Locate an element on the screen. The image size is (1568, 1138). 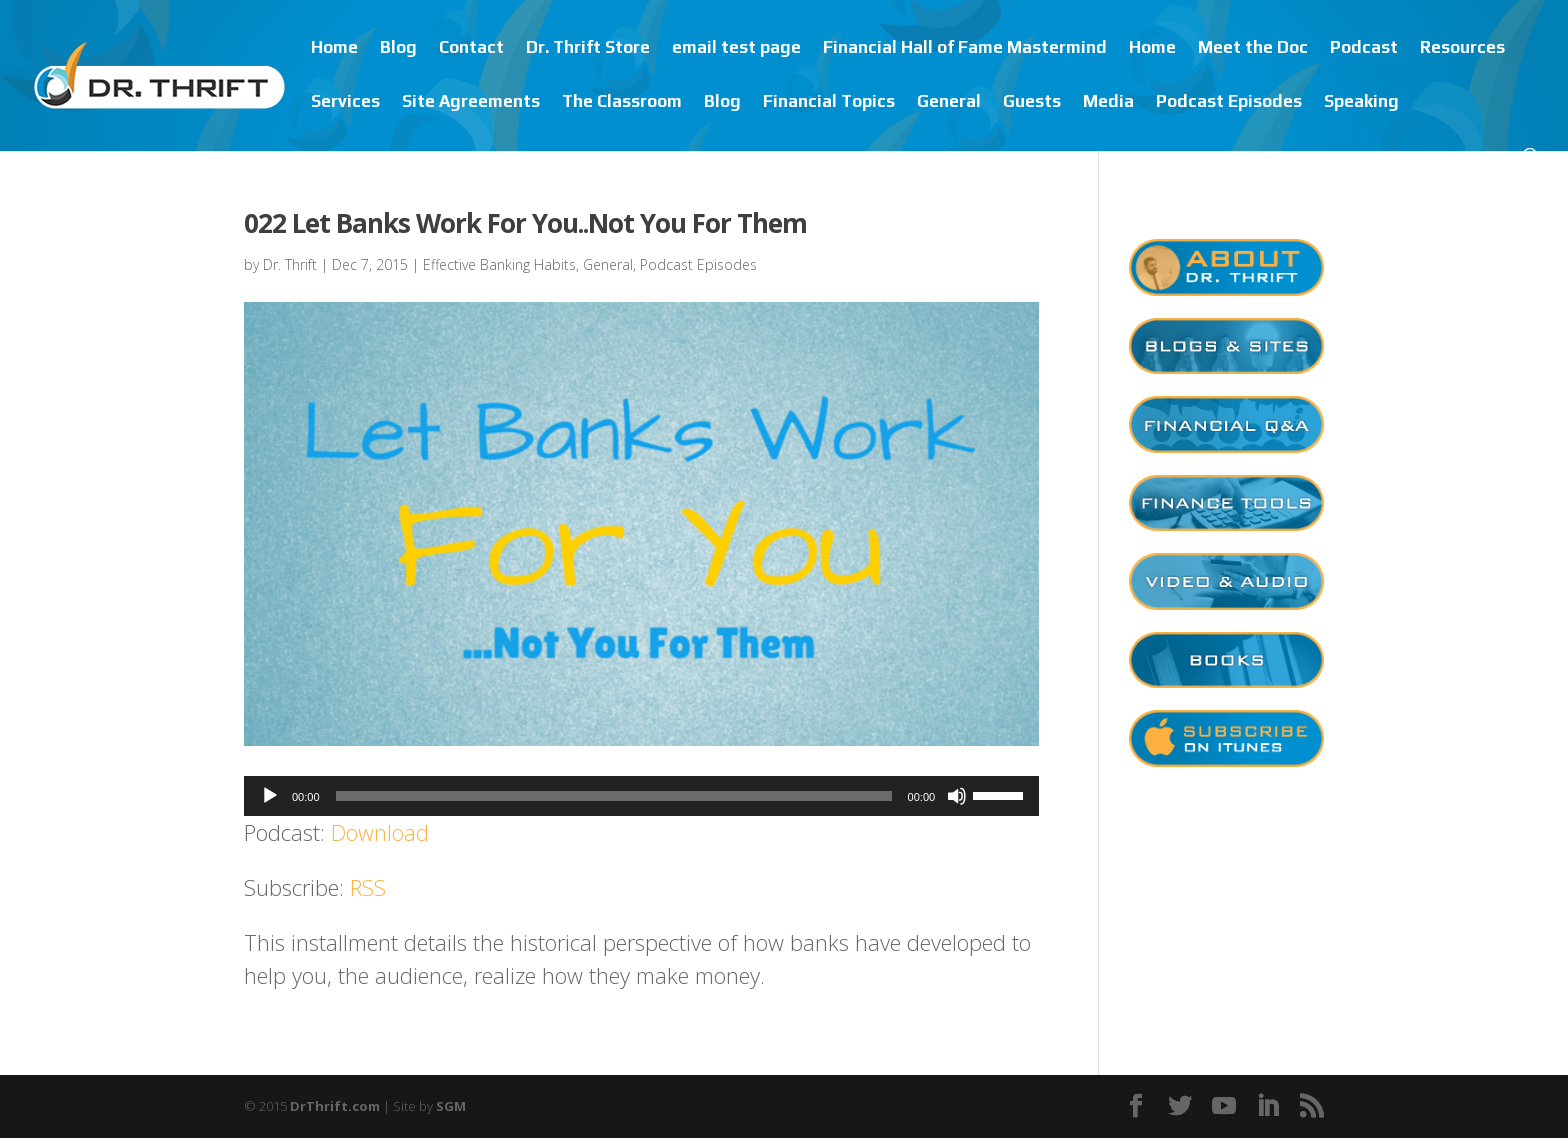
022 Let Banks Work For You..Not You For Them is located at coordinates (525, 223).